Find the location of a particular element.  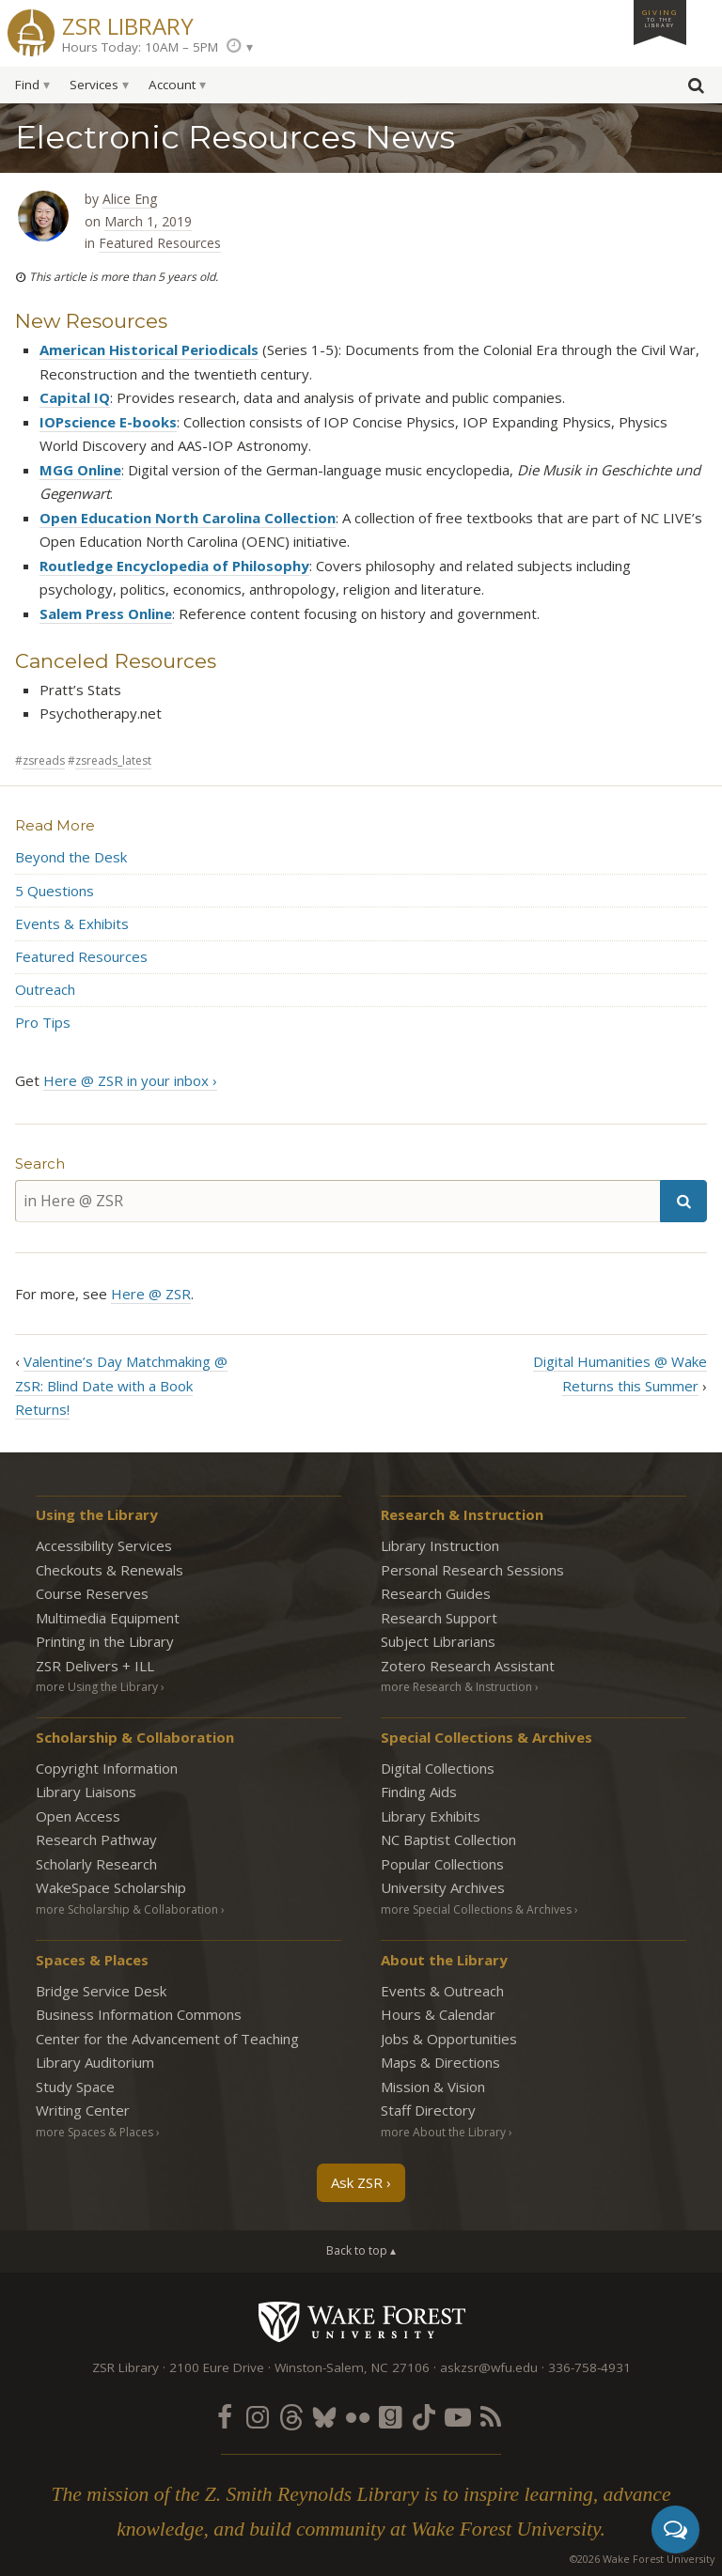

Business Information Commons is located at coordinates (139, 2014).